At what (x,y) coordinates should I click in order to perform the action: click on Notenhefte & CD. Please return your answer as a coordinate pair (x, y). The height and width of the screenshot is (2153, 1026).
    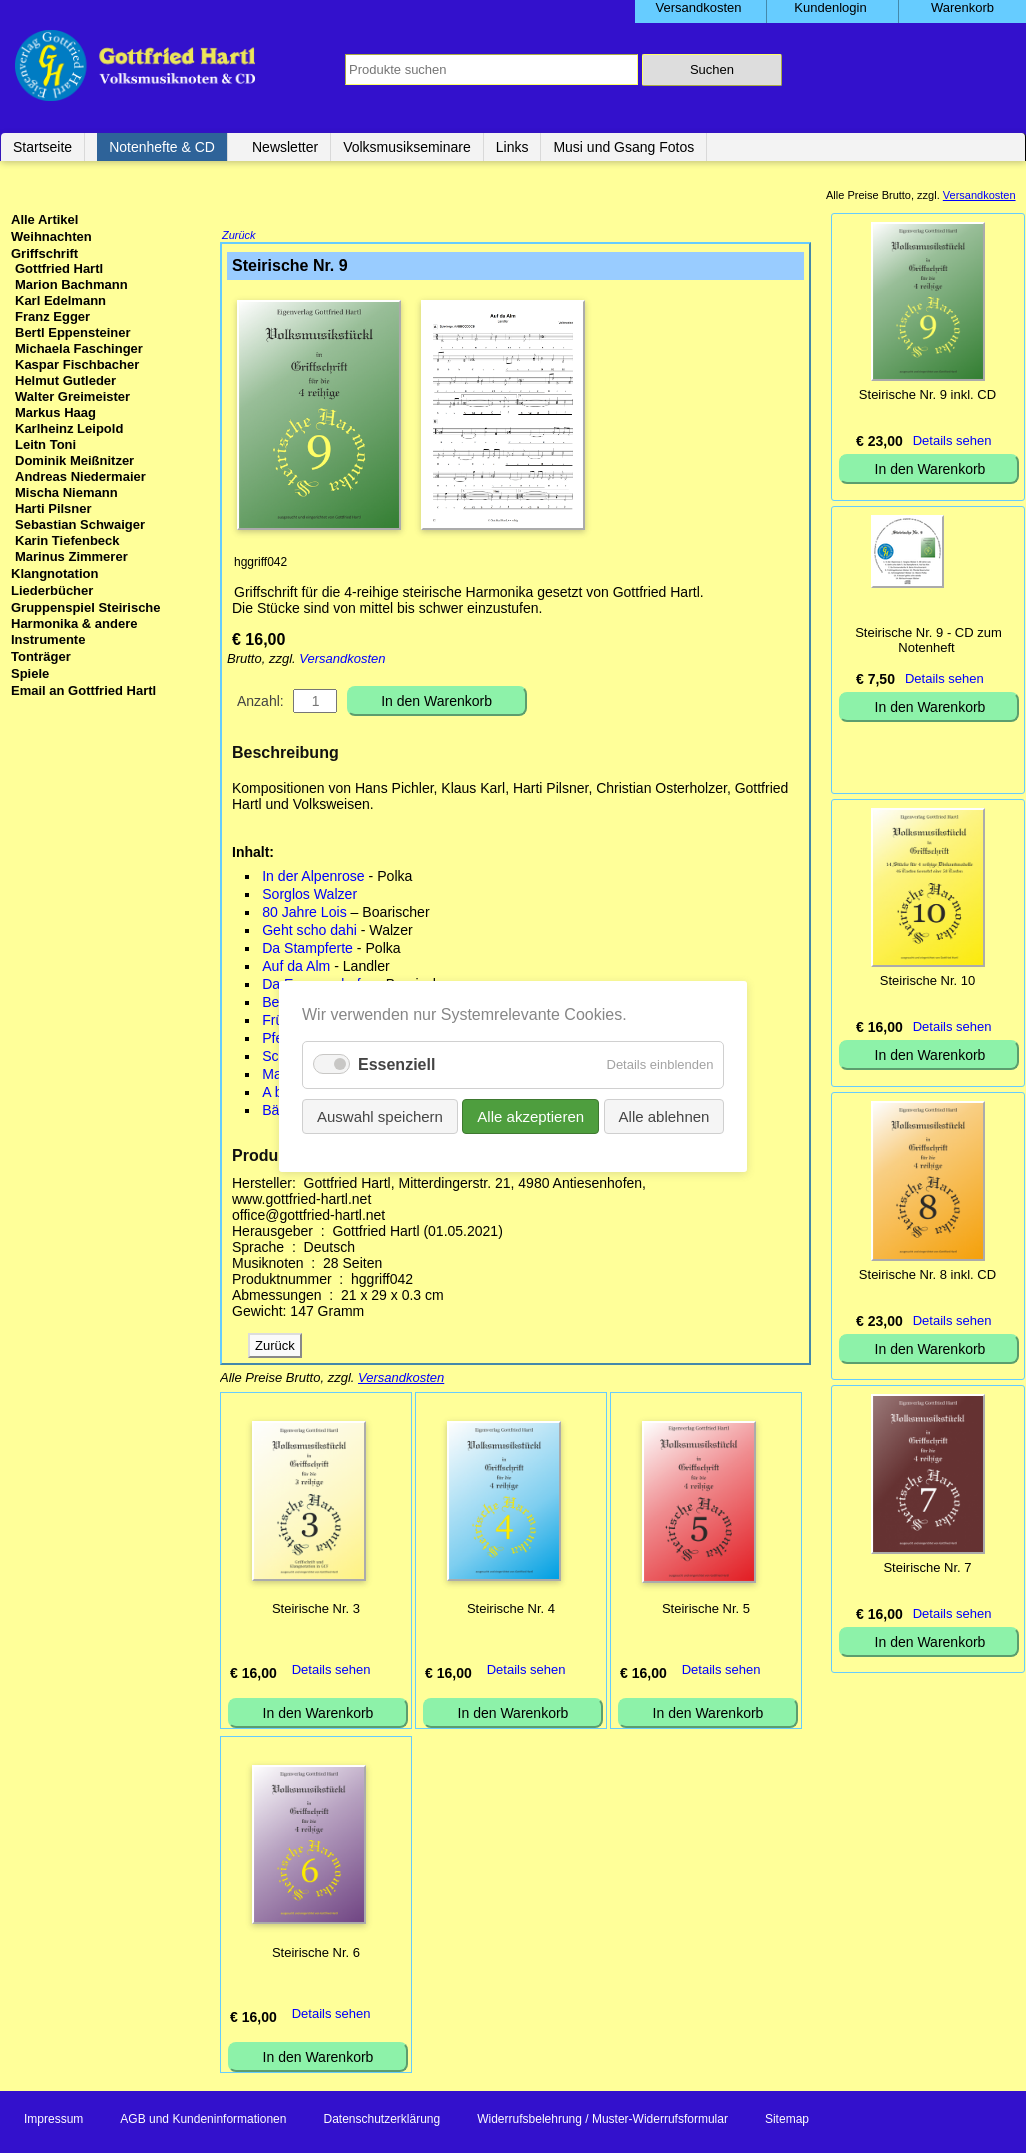
    Looking at the image, I should click on (162, 147).